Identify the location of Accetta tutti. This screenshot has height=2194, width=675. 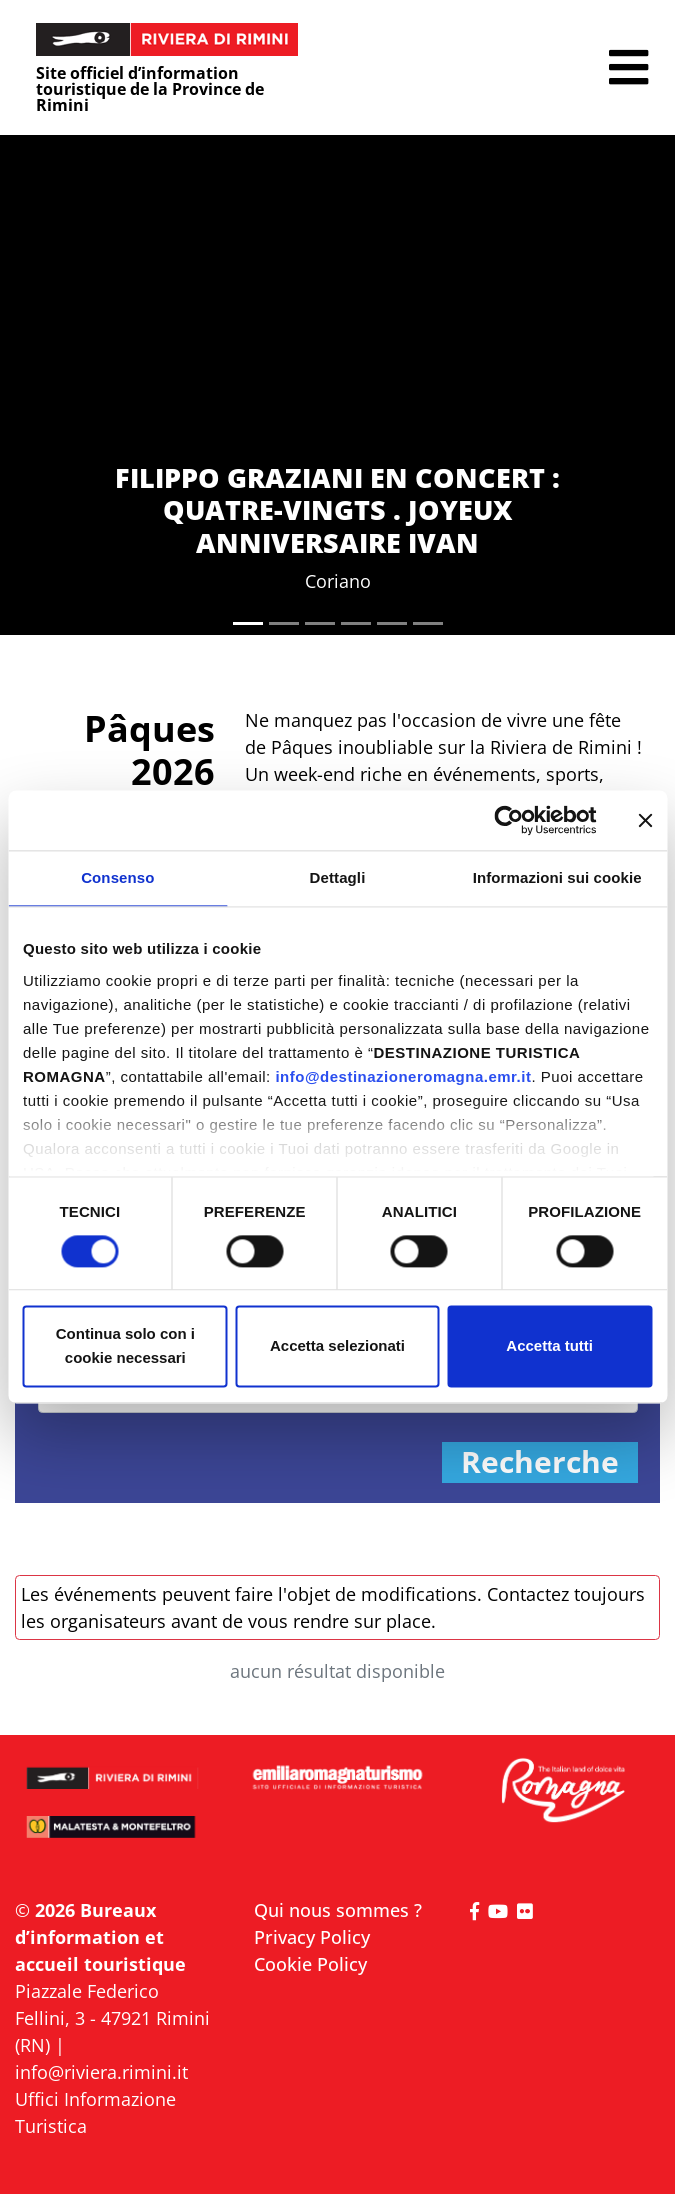
(549, 1346).